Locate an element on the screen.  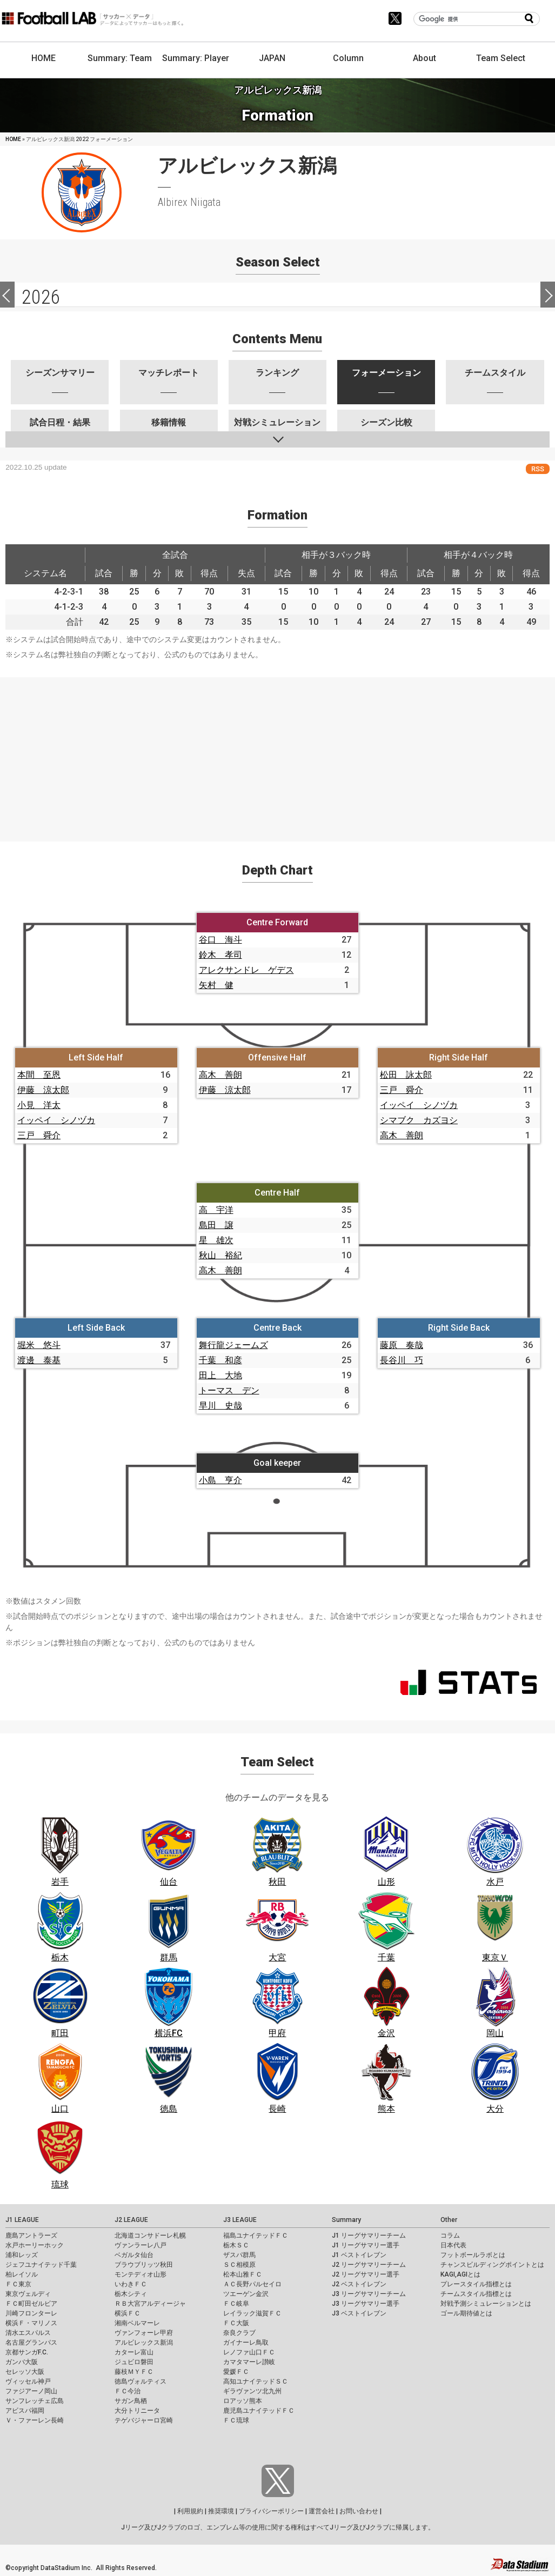
アビスパ福岡 is located at coordinates (24, 2410).